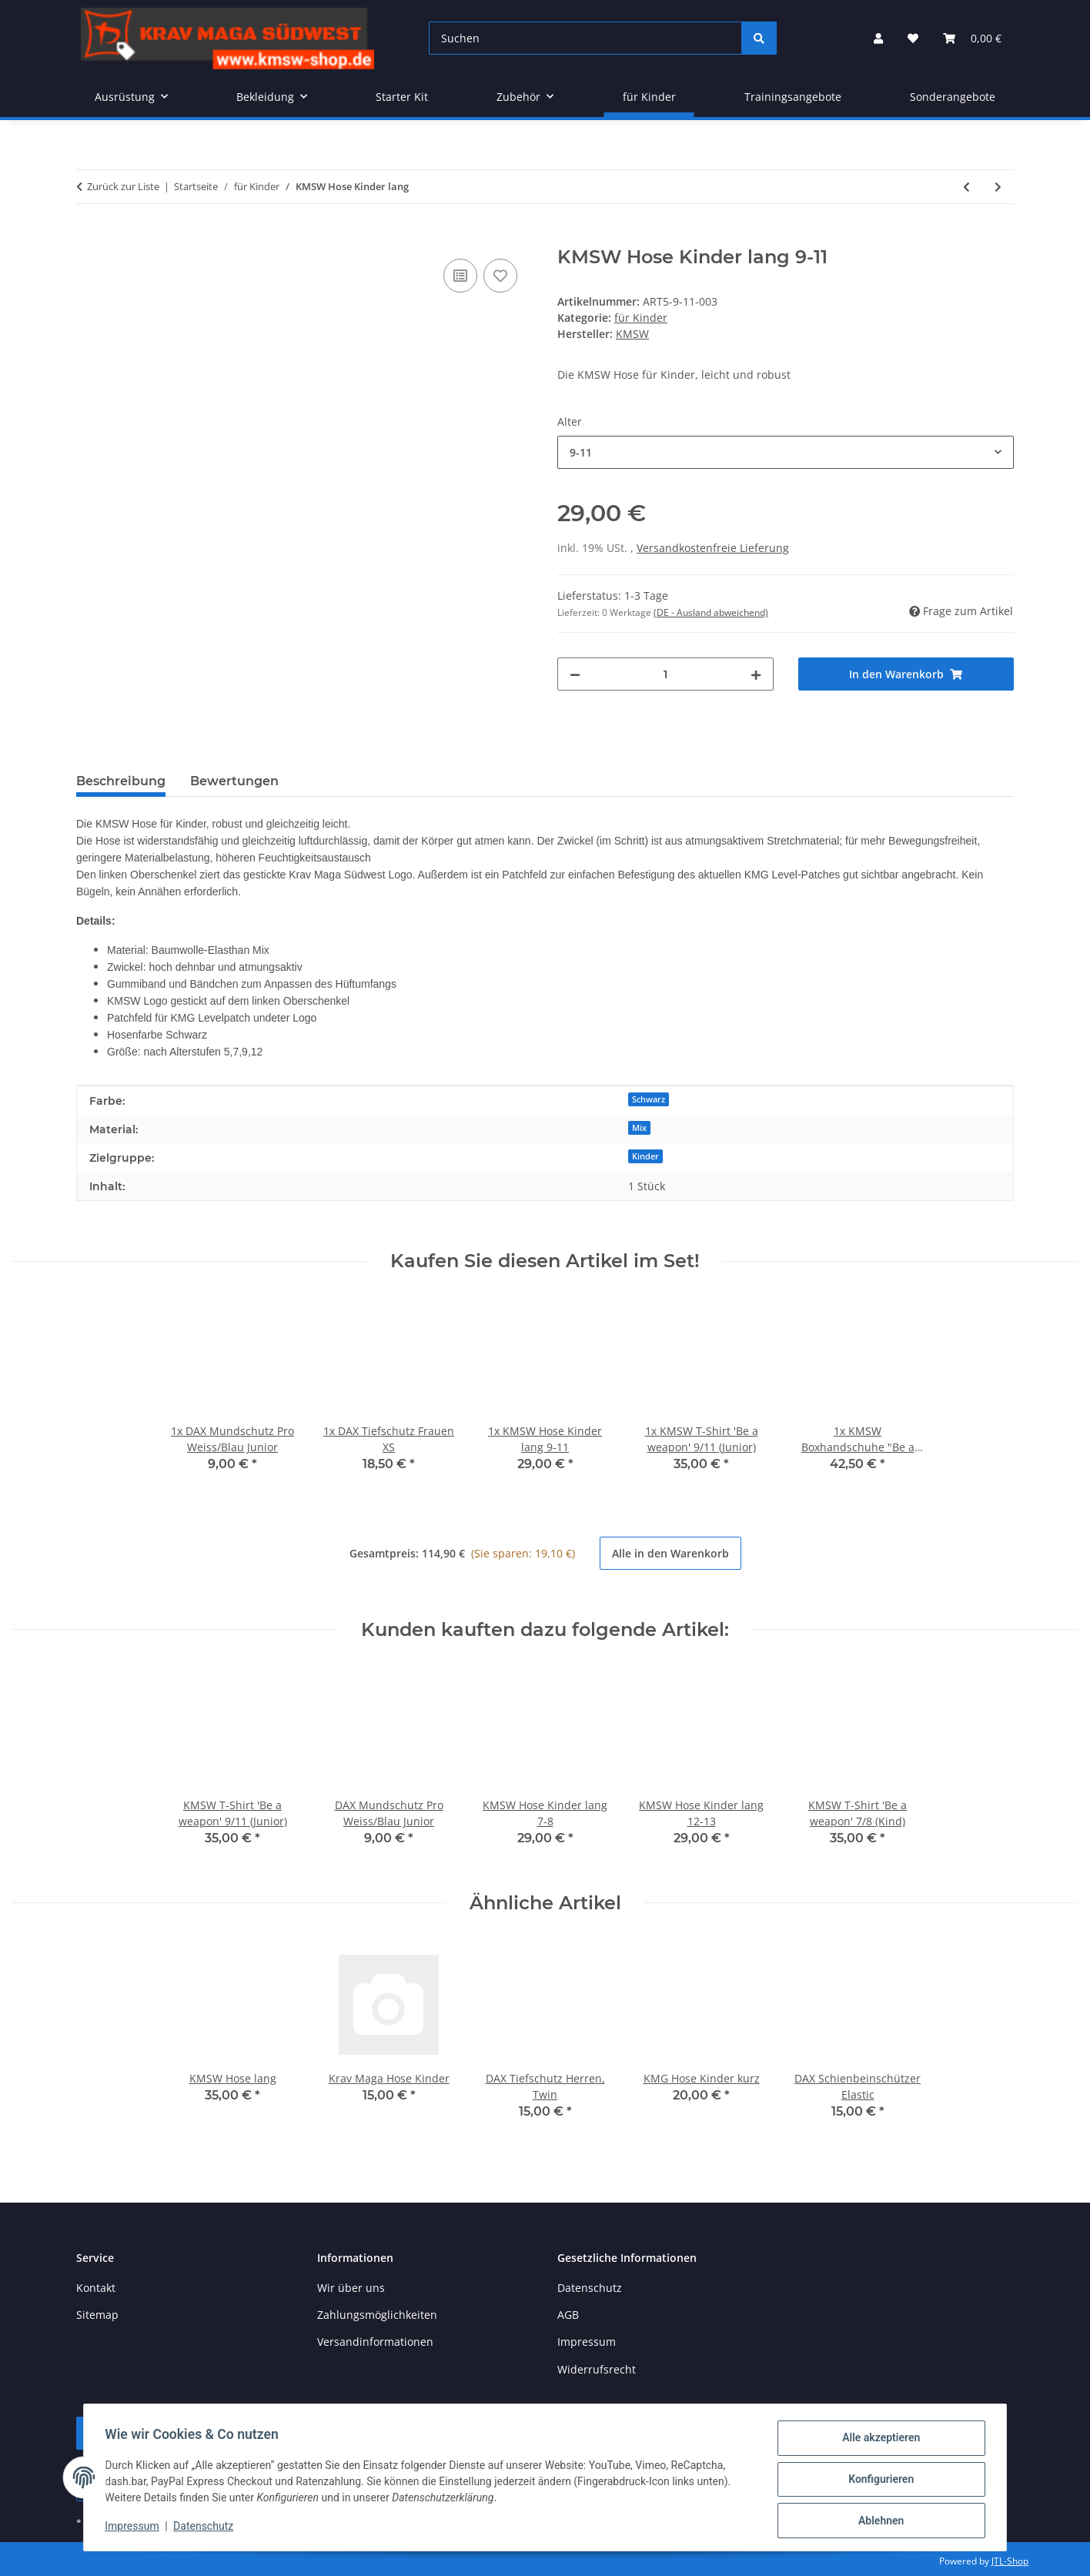 The width and height of the screenshot is (1090, 2576). Describe the element at coordinates (585, 38) in the screenshot. I see `[Suchen]` at that location.